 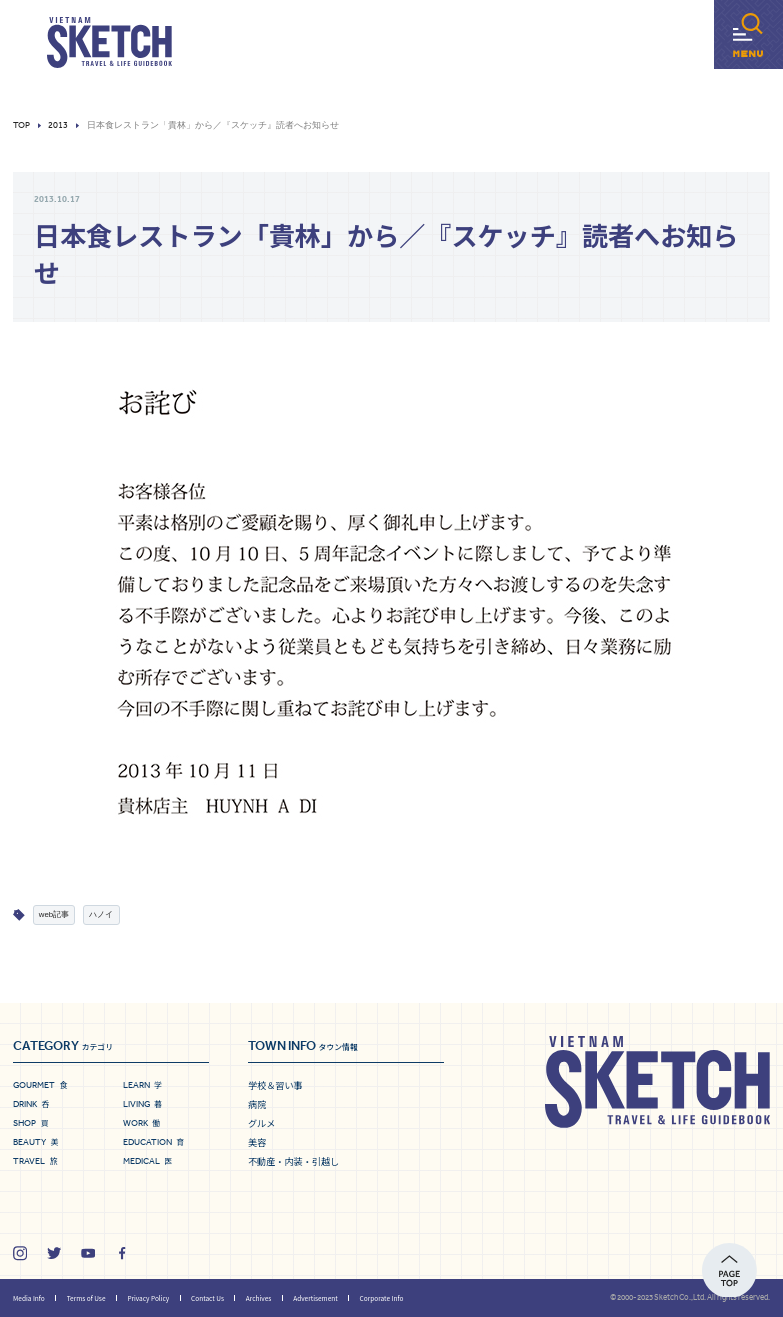 I want to click on 2013, so click(x=58, y=125).